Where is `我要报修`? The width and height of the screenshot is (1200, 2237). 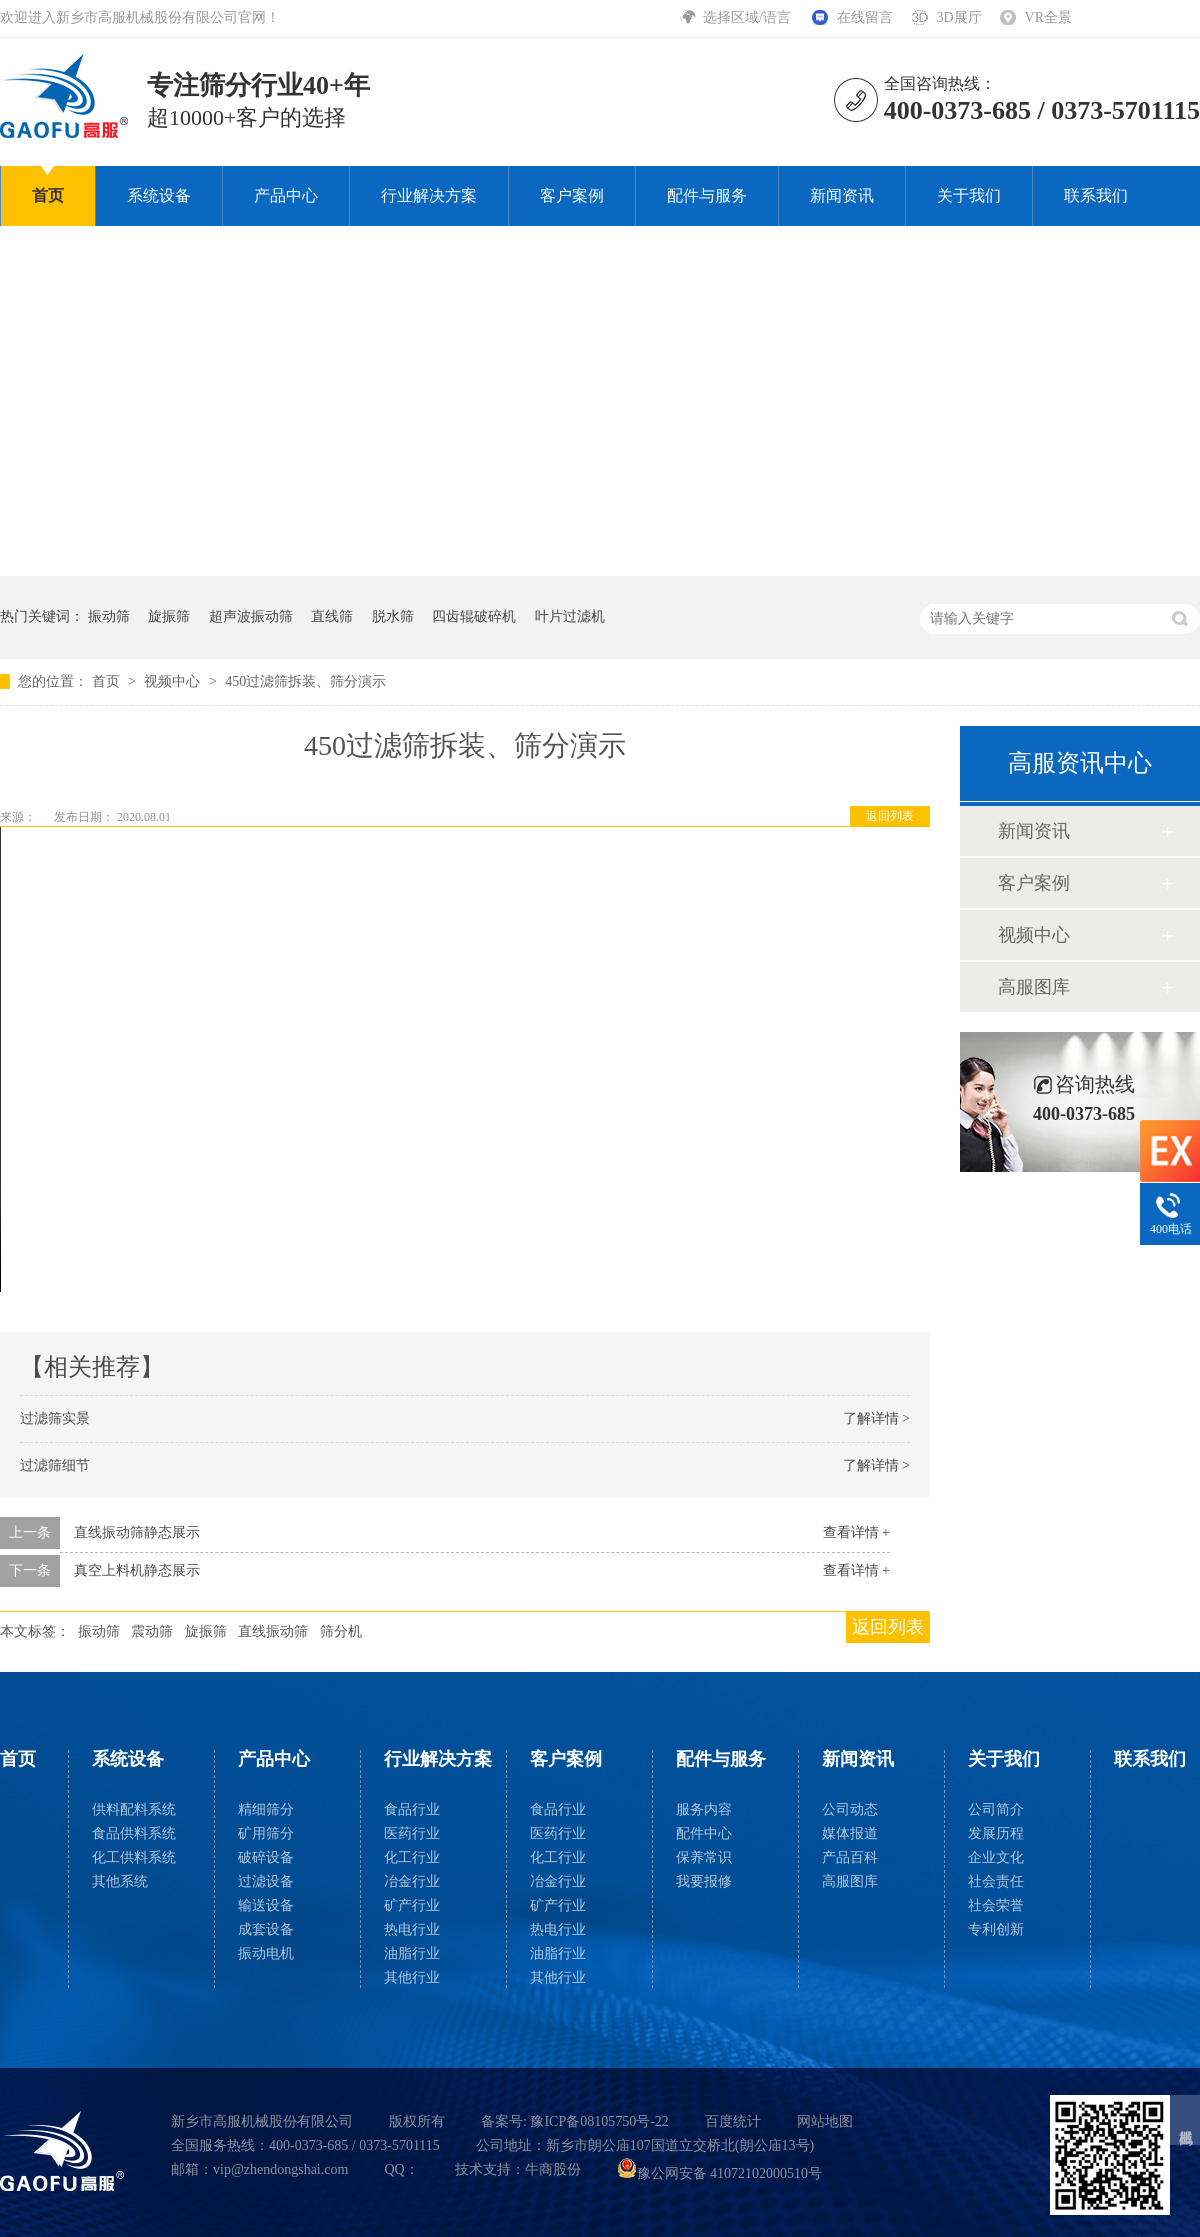 我要报修 is located at coordinates (704, 1881).